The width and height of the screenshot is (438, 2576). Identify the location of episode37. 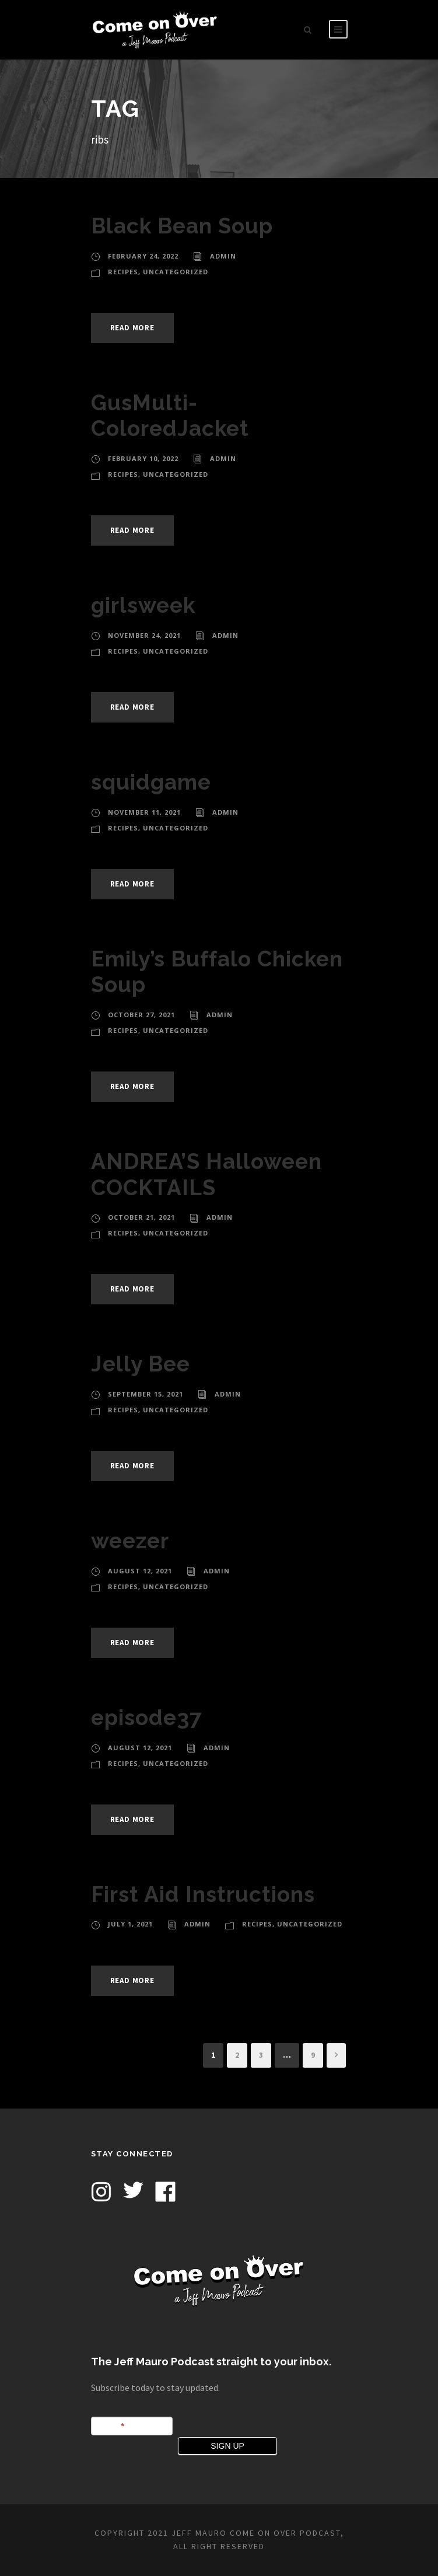
(146, 1717).